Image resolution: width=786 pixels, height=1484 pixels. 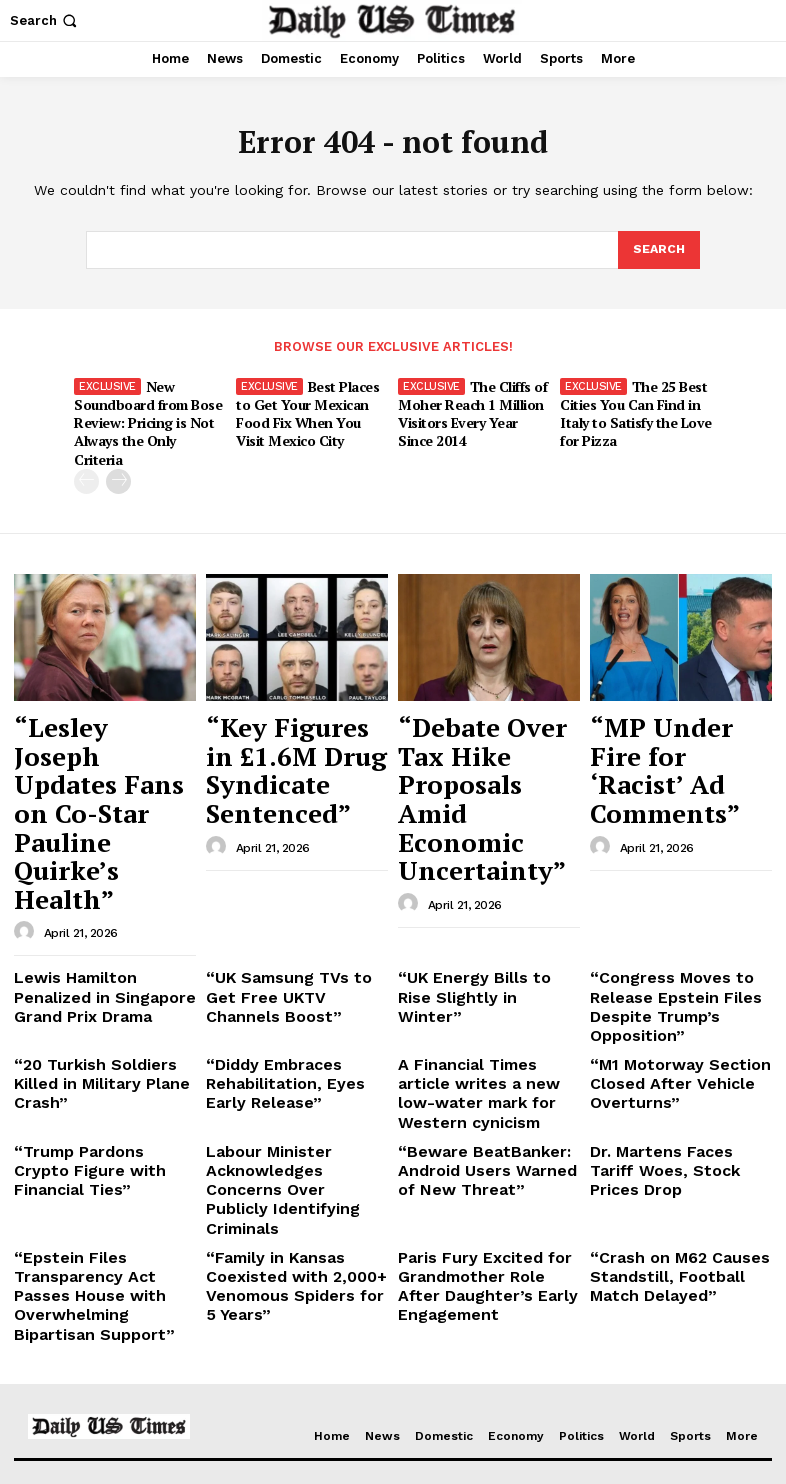 I want to click on [button], so click(x=45, y=20).